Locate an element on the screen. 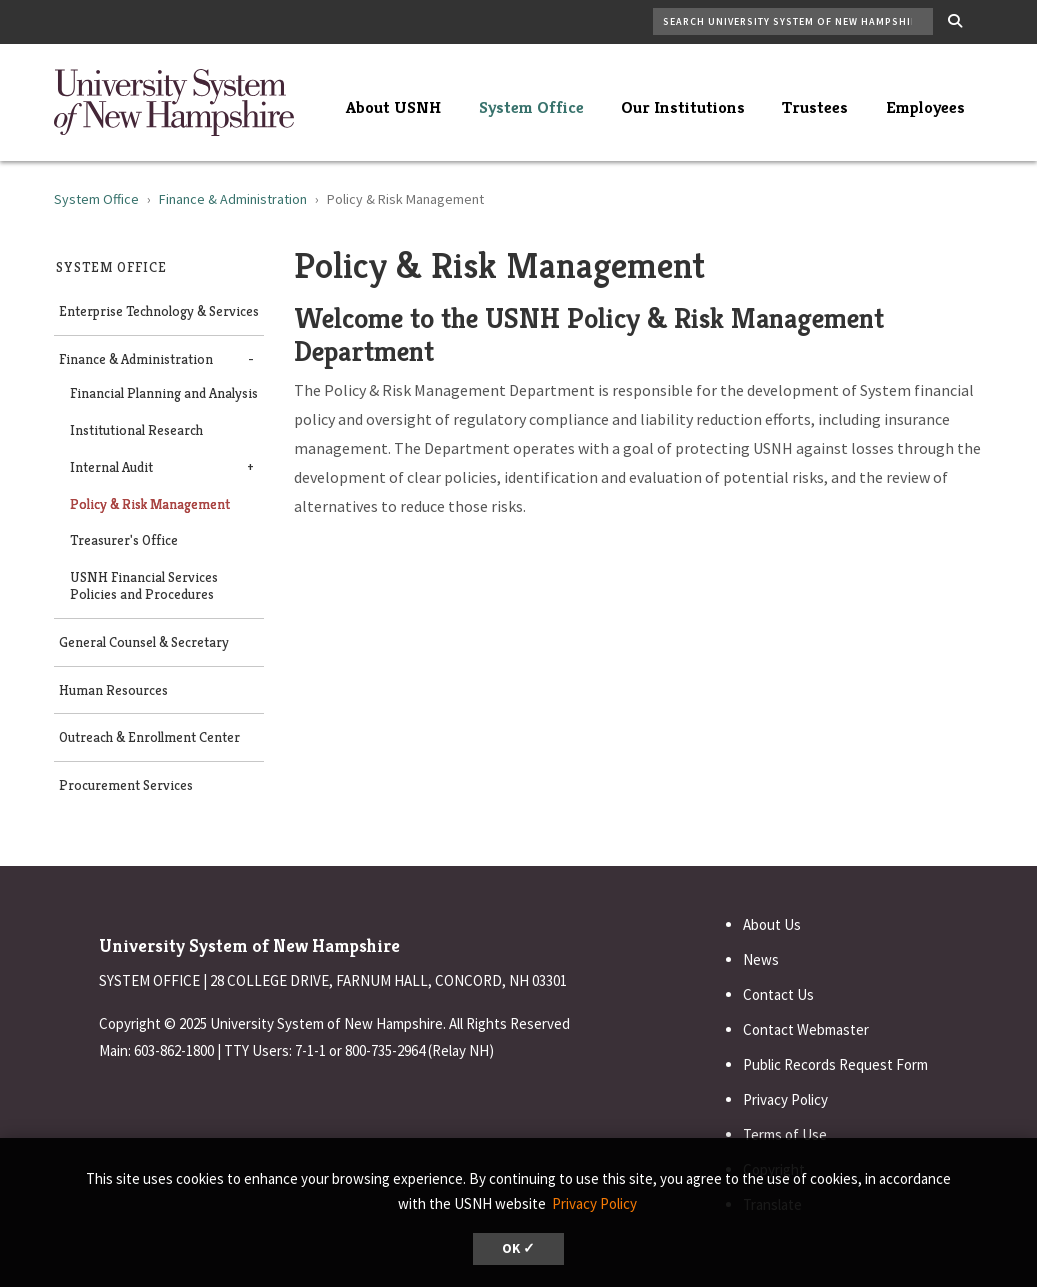 The image size is (1037, 1287). Enterprise Technology & Services is located at coordinates (159, 311).